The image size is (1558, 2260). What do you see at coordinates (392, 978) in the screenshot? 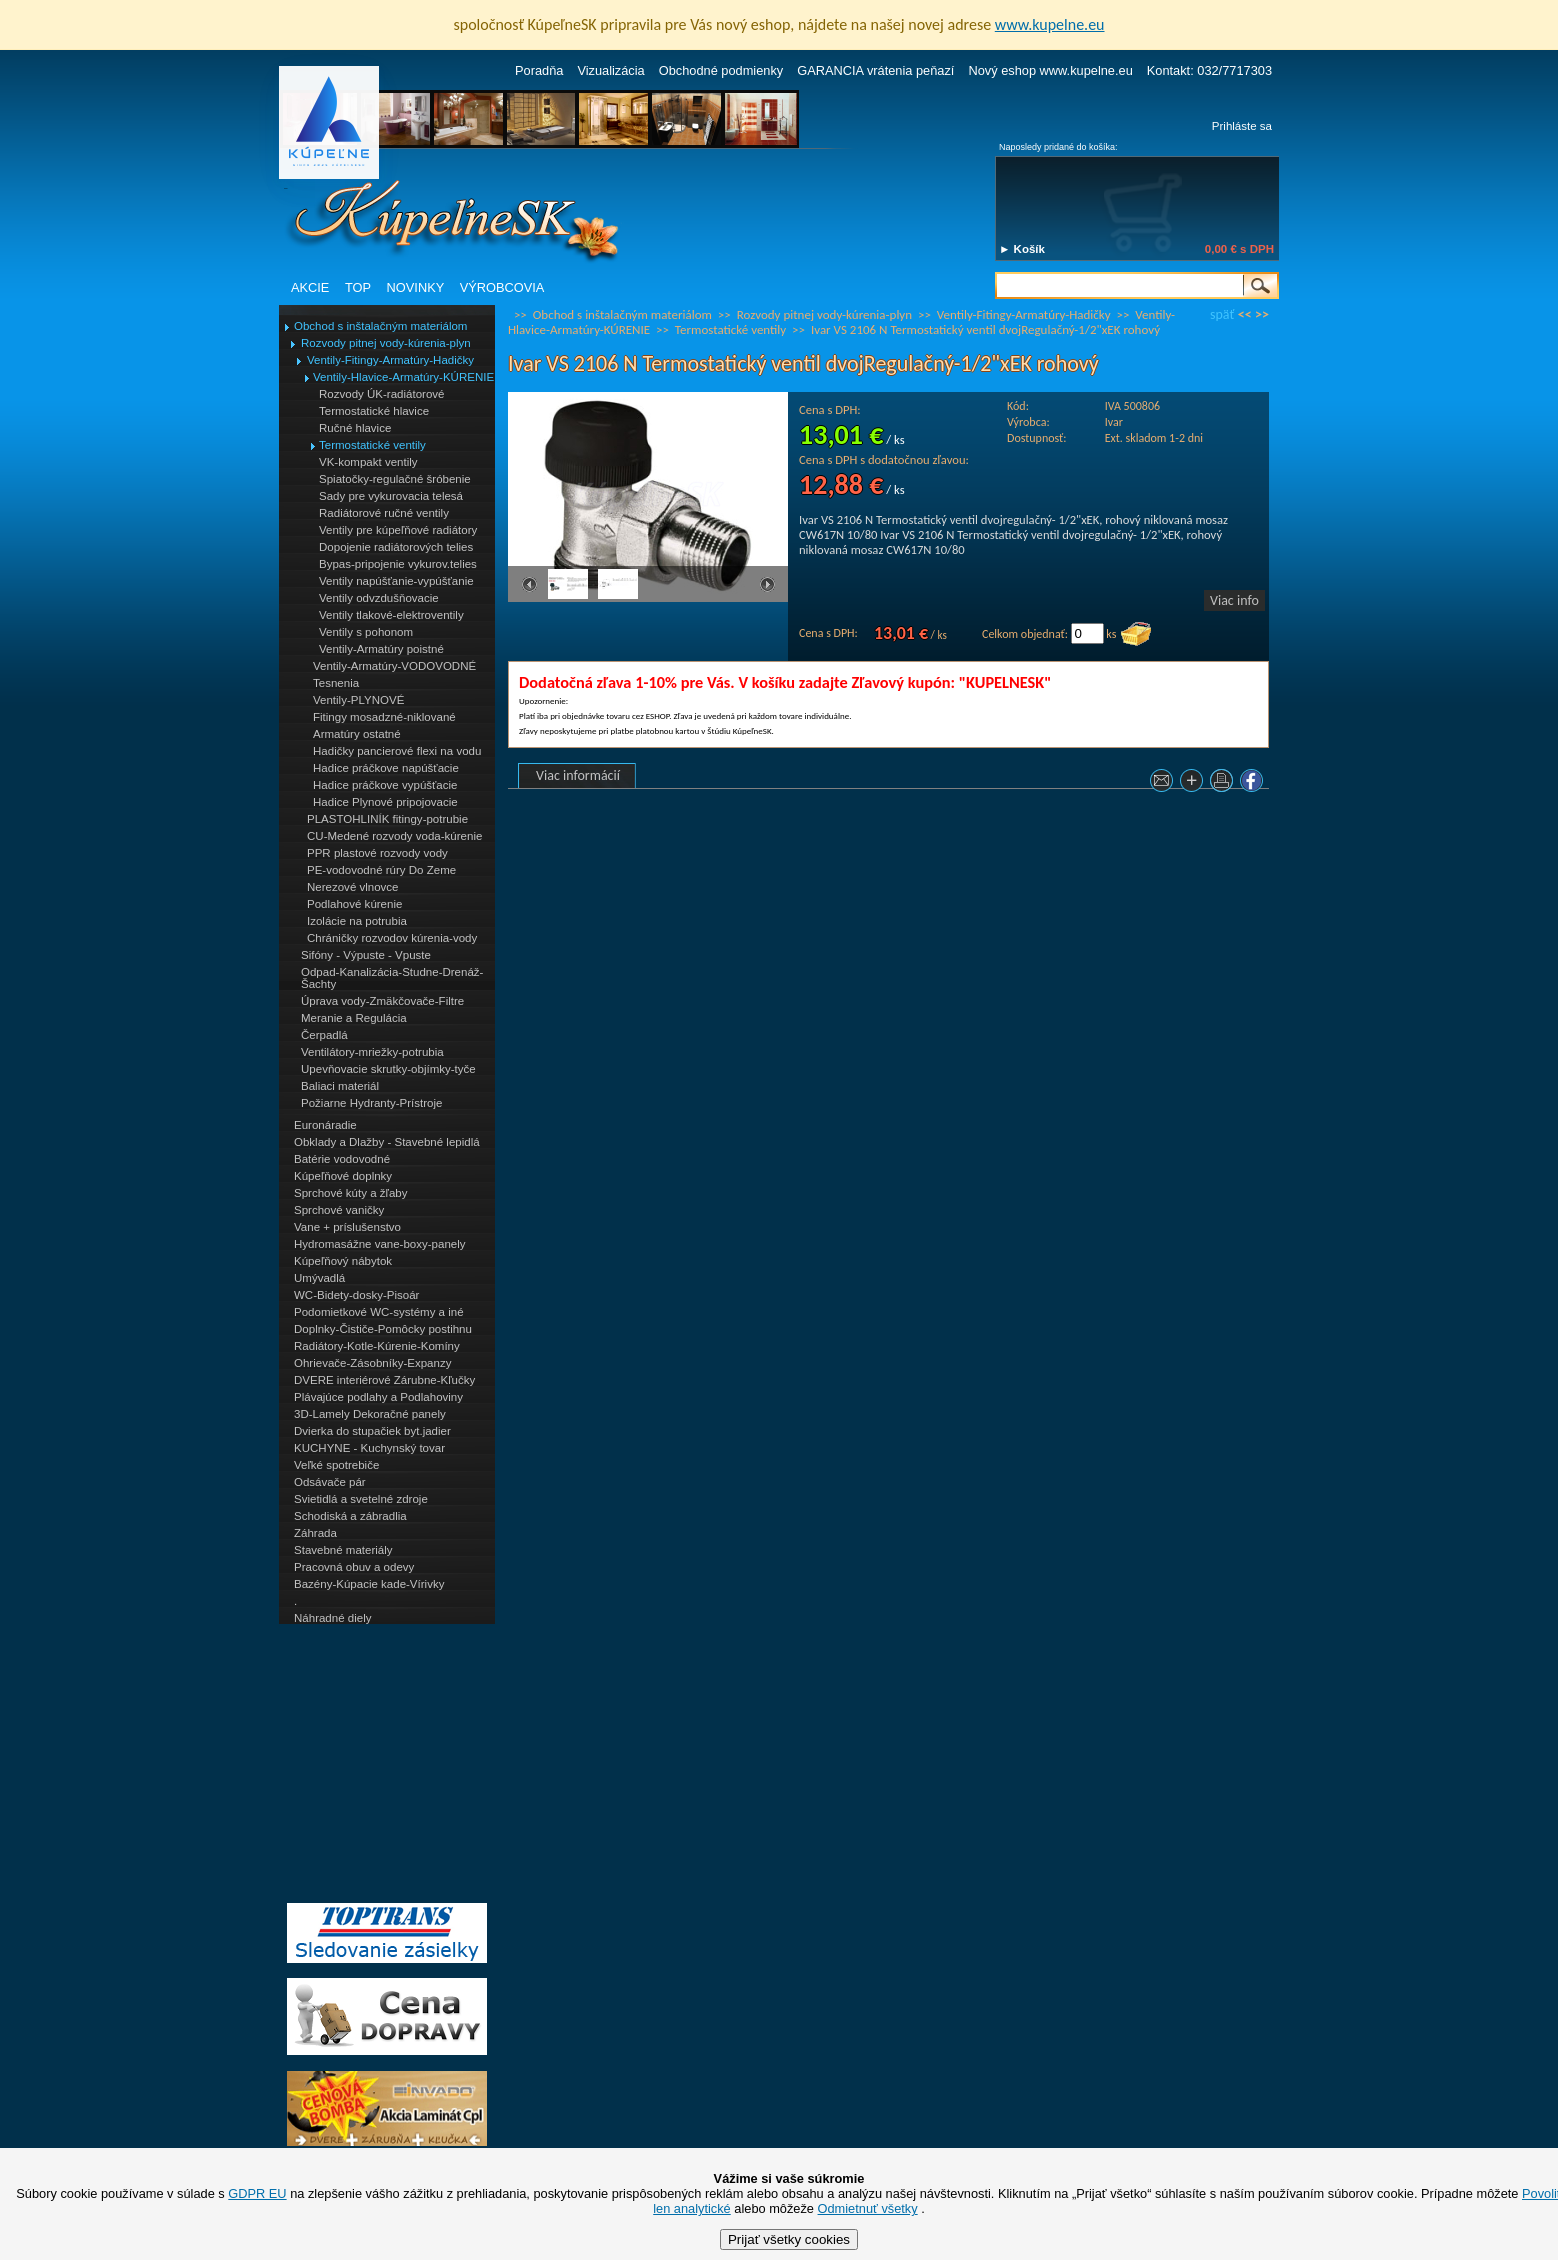
I see `Odpad-Kanalizácia-Studne-Drenáž-Šachty` at bounding box center [392, 978].